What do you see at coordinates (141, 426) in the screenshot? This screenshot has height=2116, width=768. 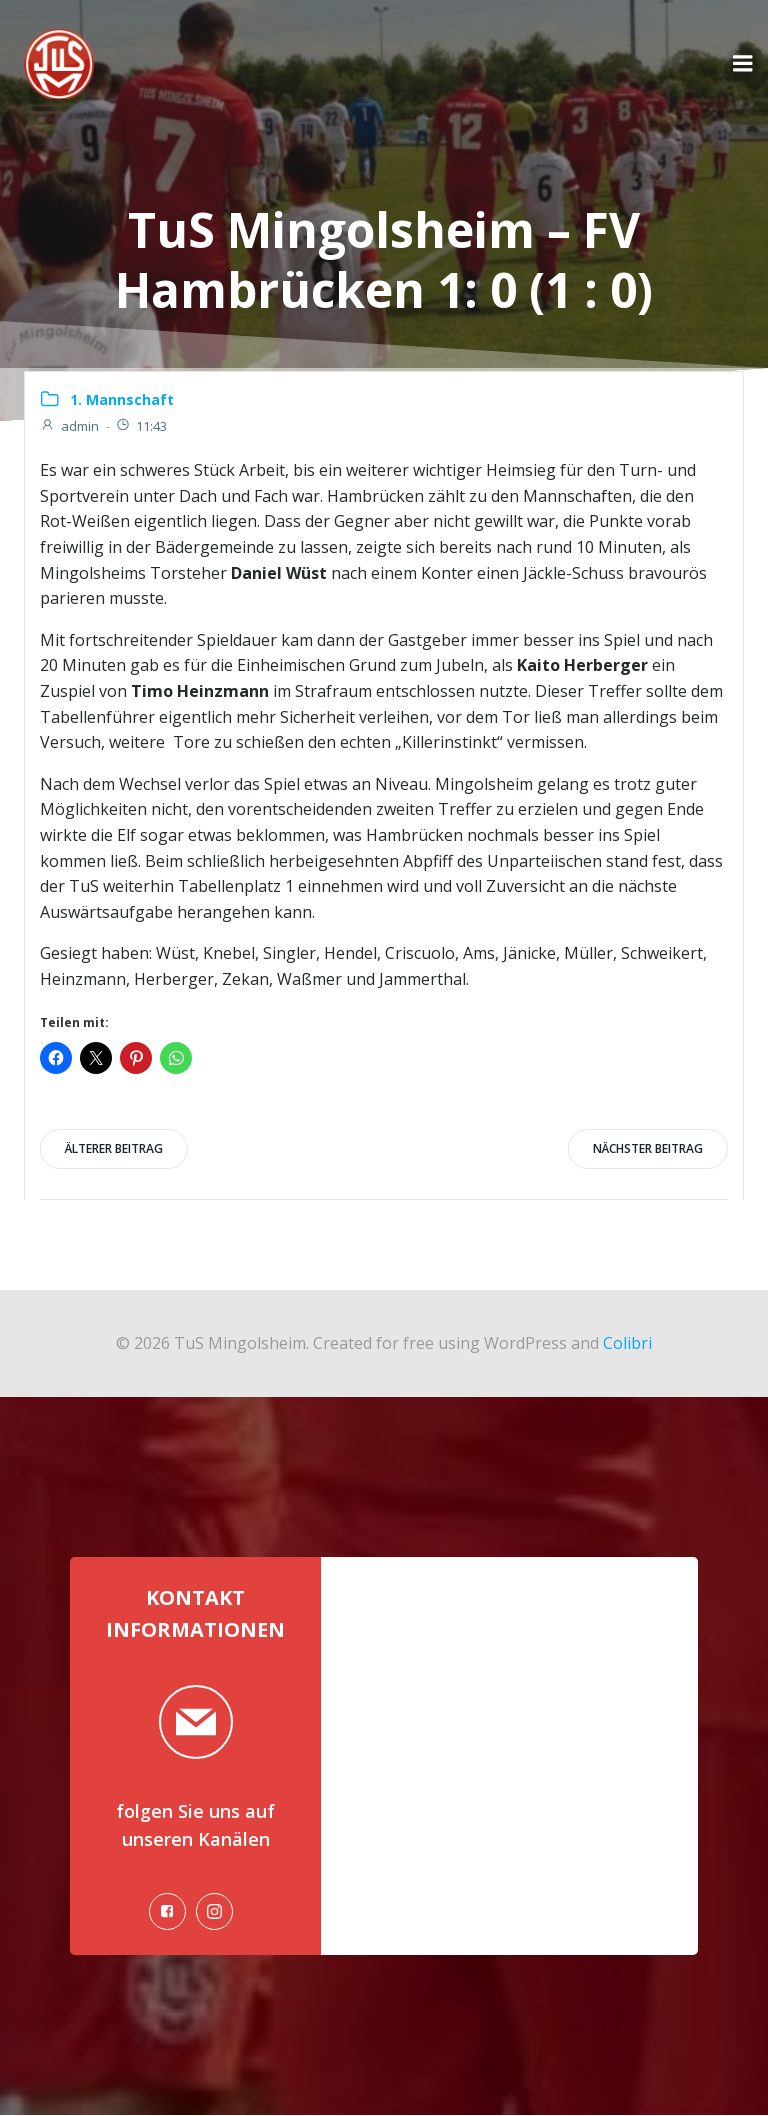 I see `11:43` at bounding box center [141, 426].